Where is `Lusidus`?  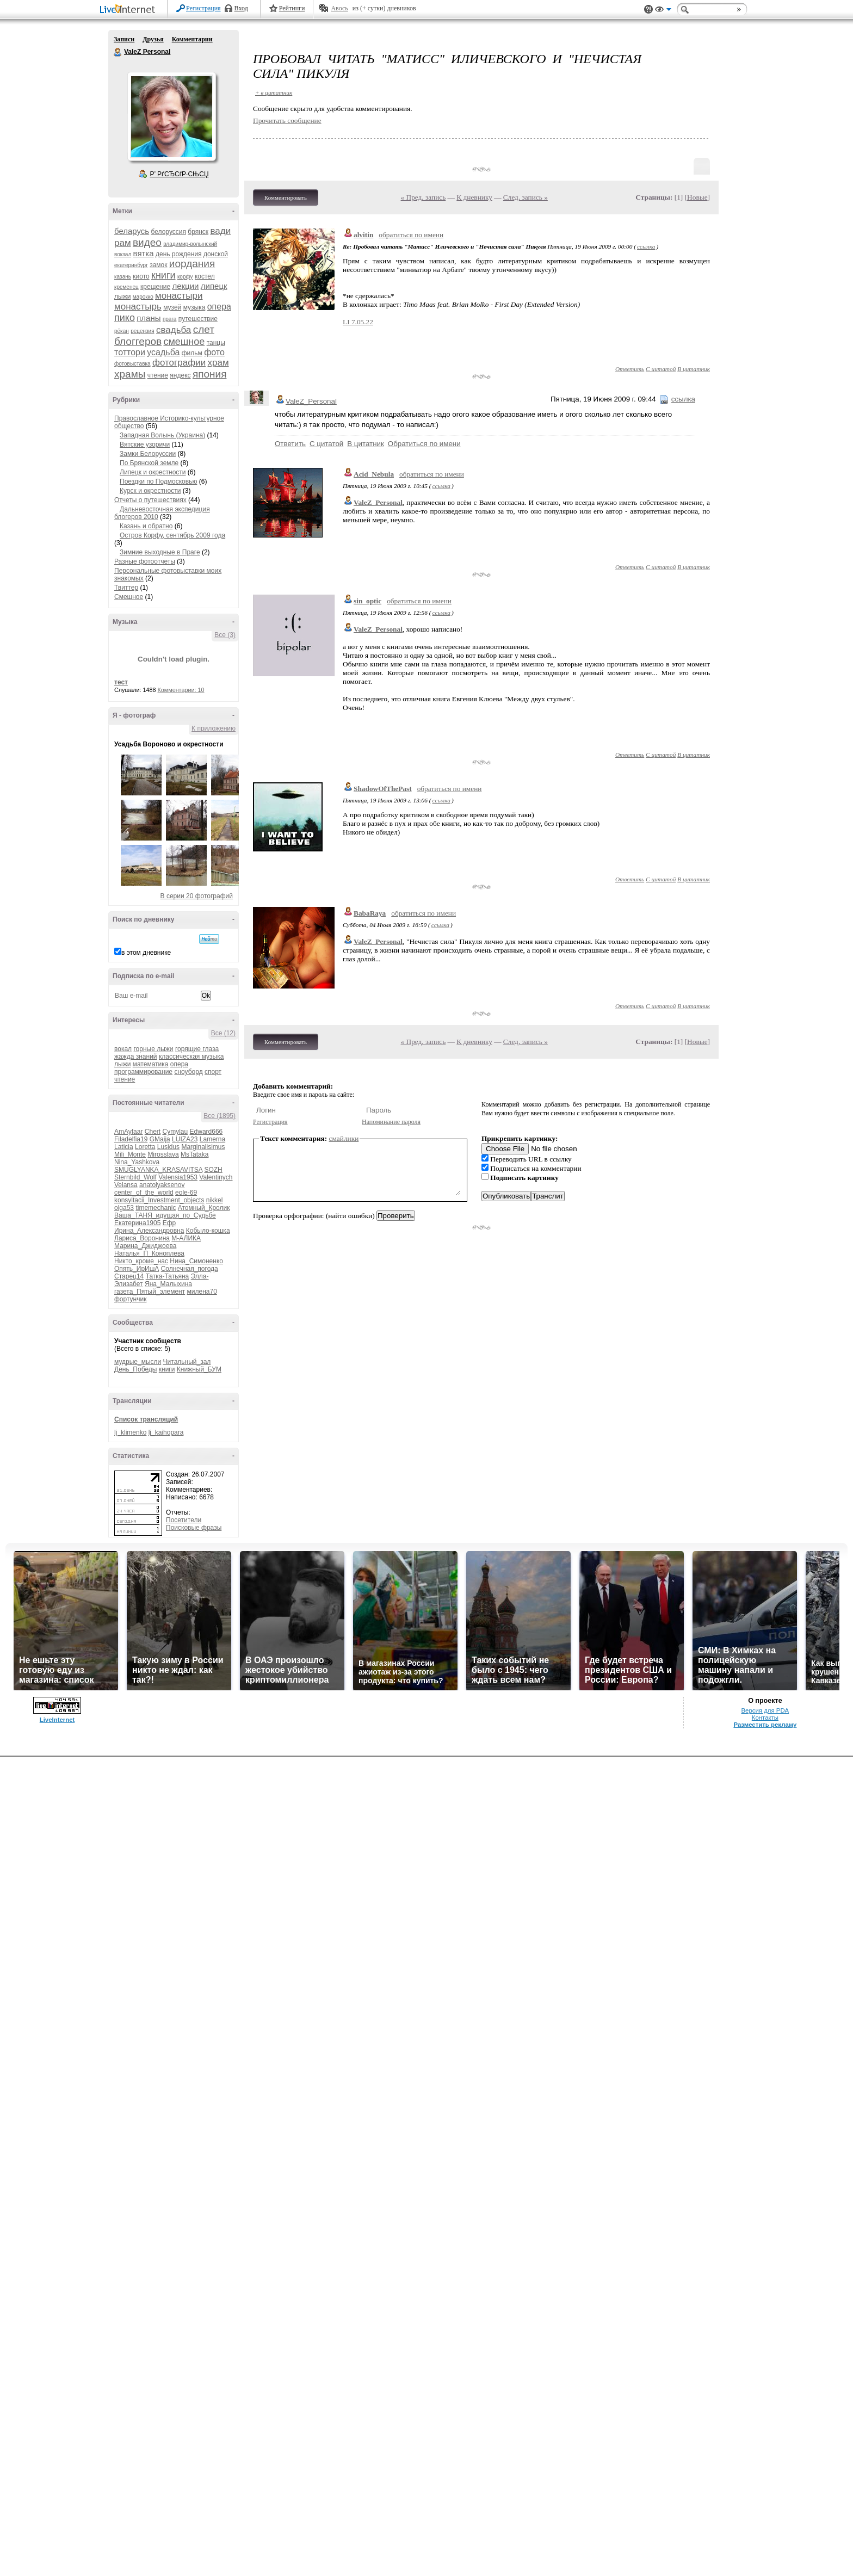 Lusidus is located at coordinates (168, 1147).